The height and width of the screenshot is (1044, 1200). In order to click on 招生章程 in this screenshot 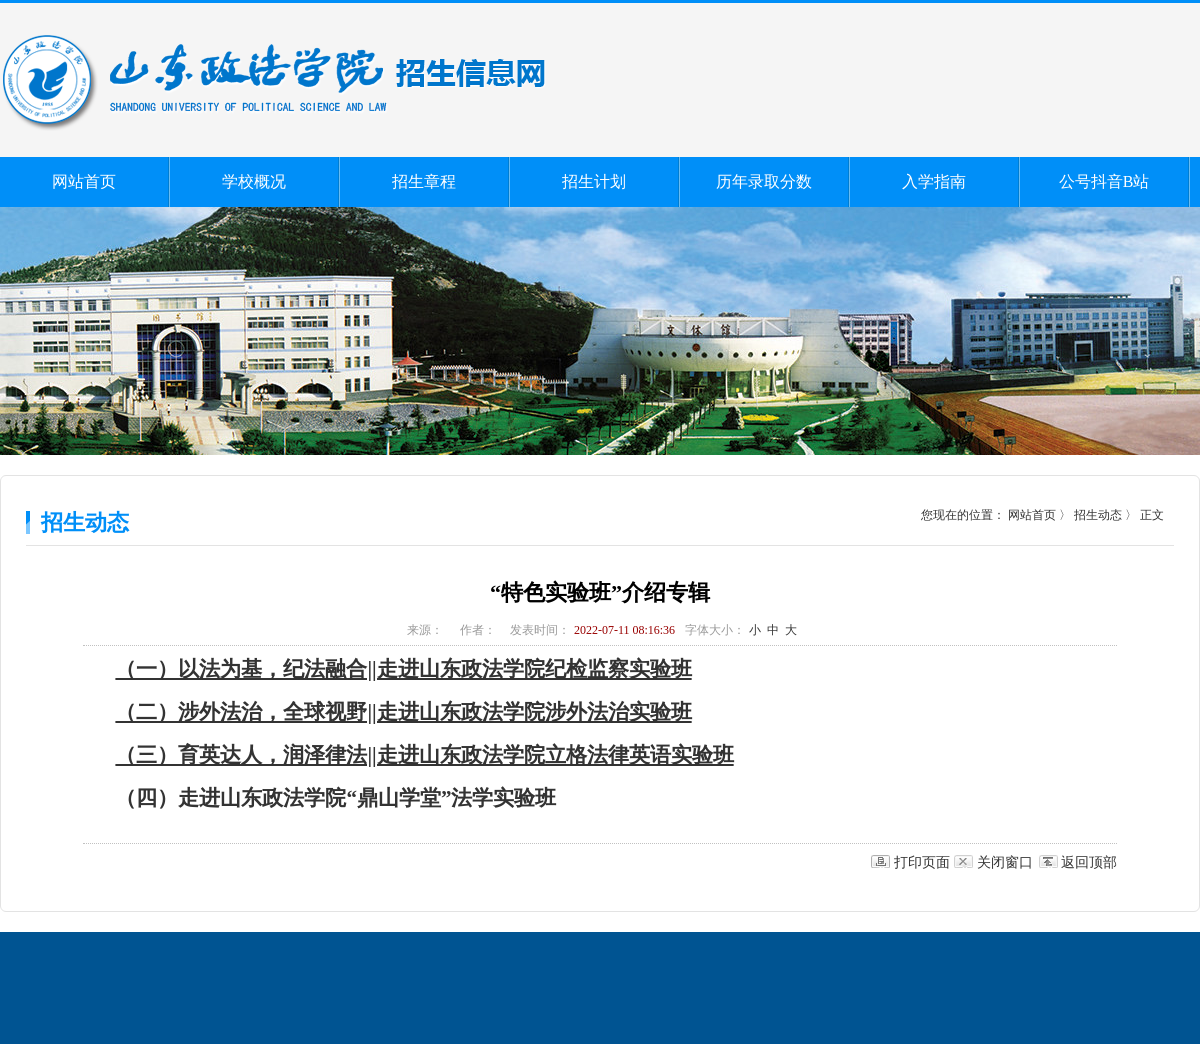, I will do `click(424, 181)`.